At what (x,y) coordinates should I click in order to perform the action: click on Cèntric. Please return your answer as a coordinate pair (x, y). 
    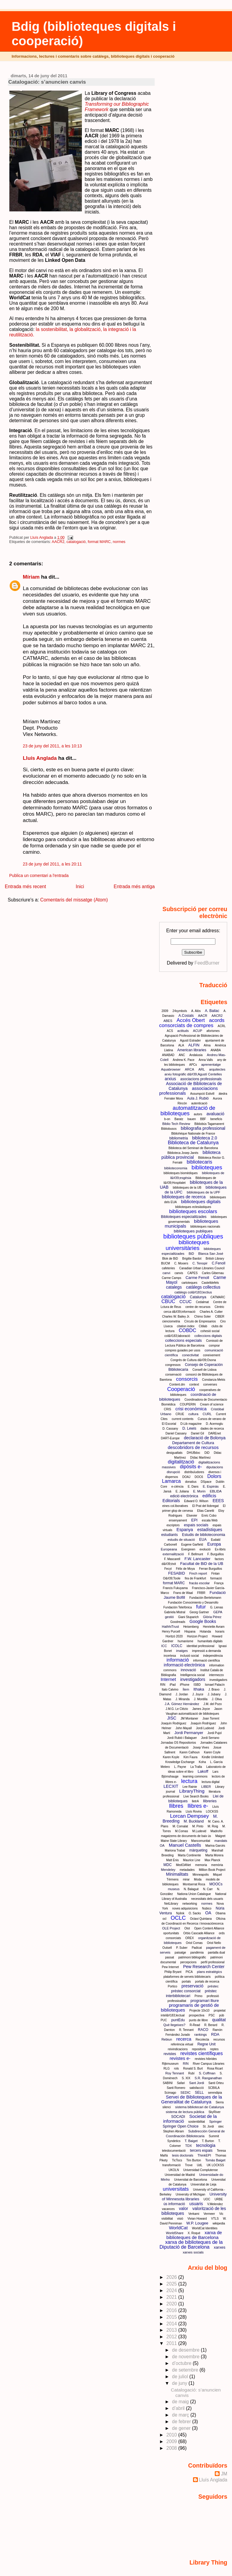
    Looking at the image, I should click on (219, 1307).